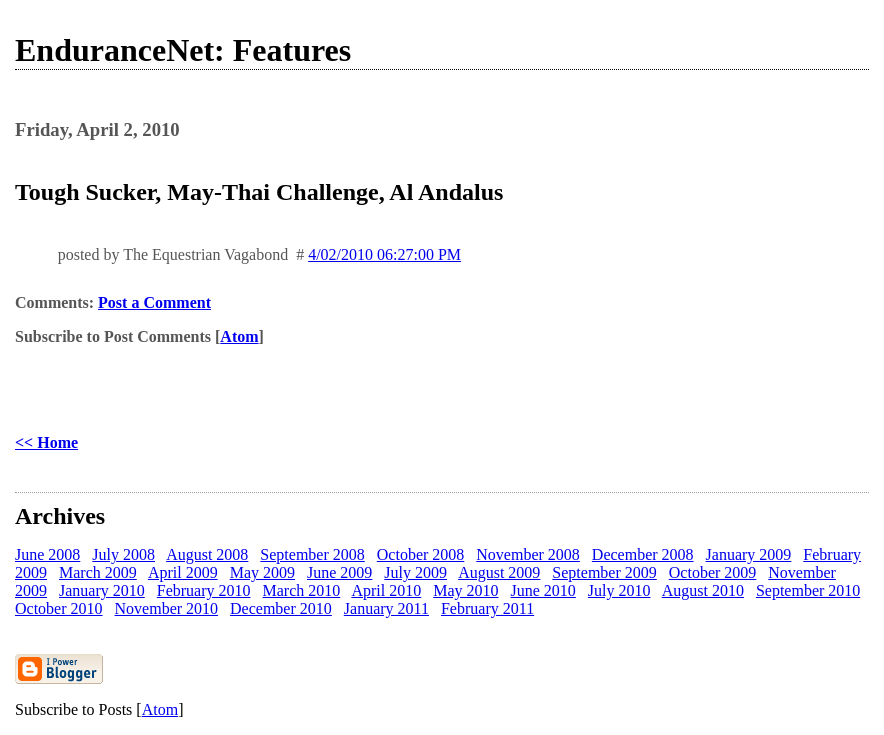 The width and height of the screenshot is (884, 735). What do you see at coordinates (123, 554) in the screenshot?
I see `July 2008` at bounding box center [123, 554].